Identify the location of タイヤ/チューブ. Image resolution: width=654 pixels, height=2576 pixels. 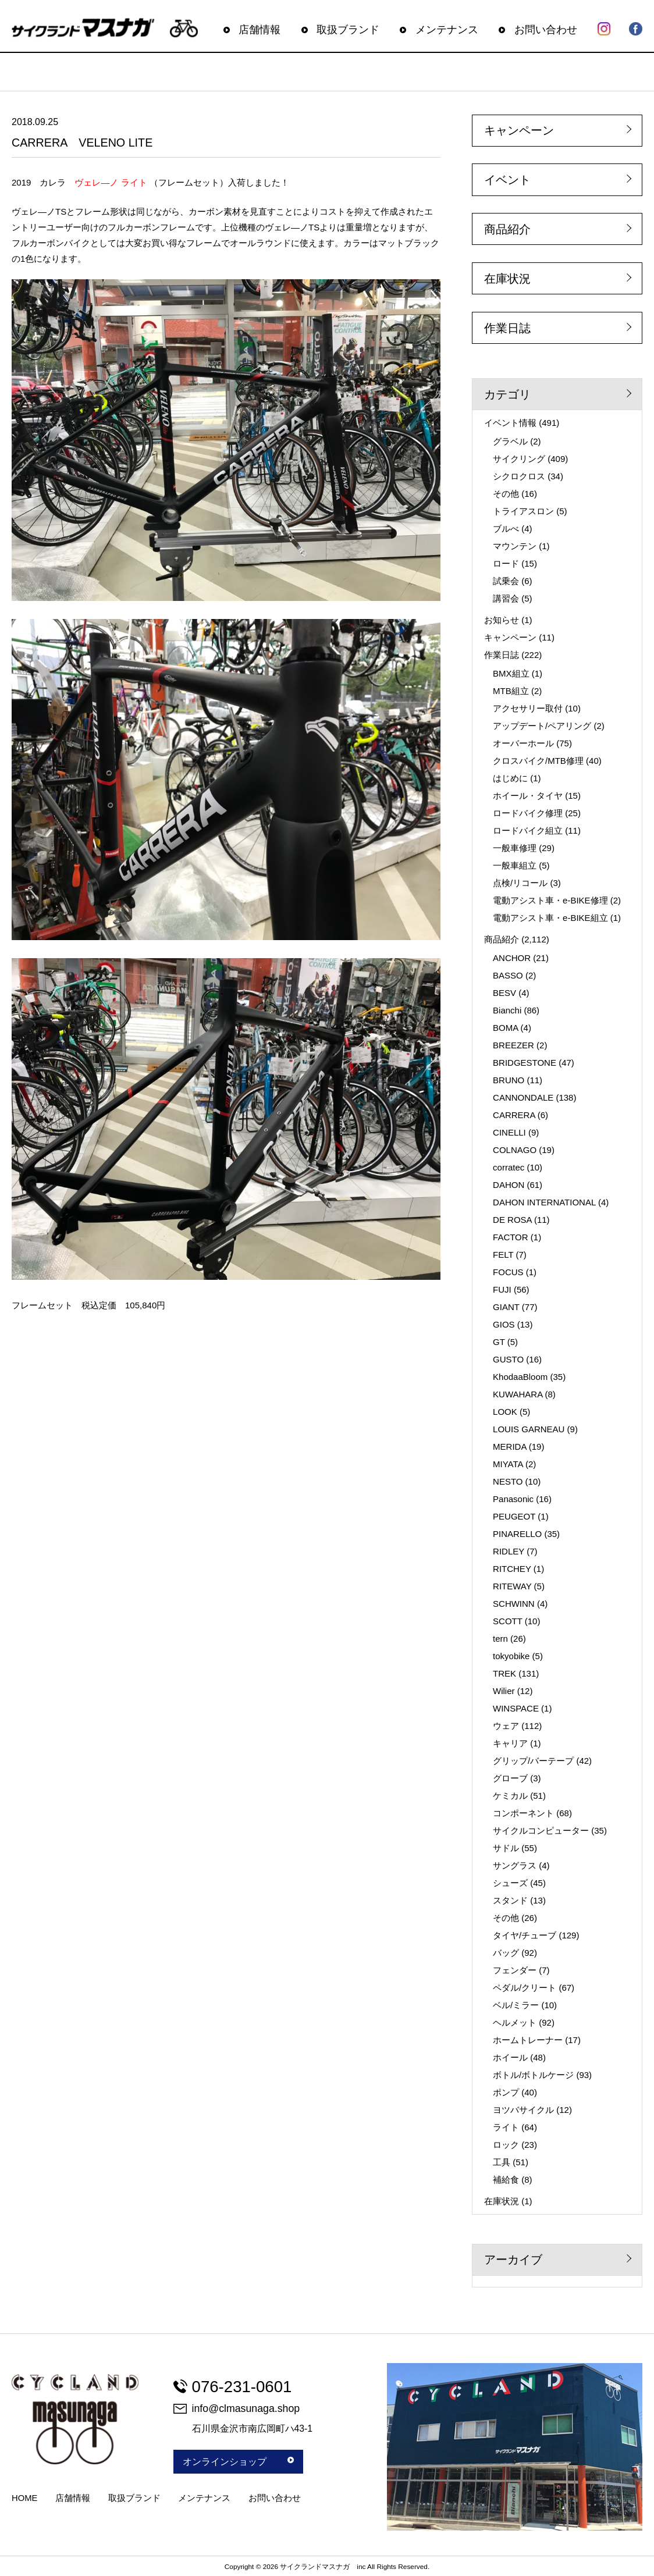
(524, 1935).